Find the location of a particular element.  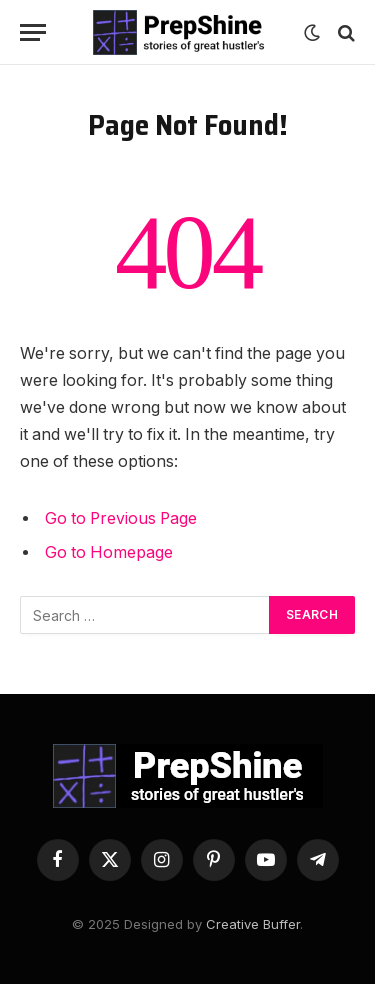

Go to Previous Page is located at coordinates (121, 518).